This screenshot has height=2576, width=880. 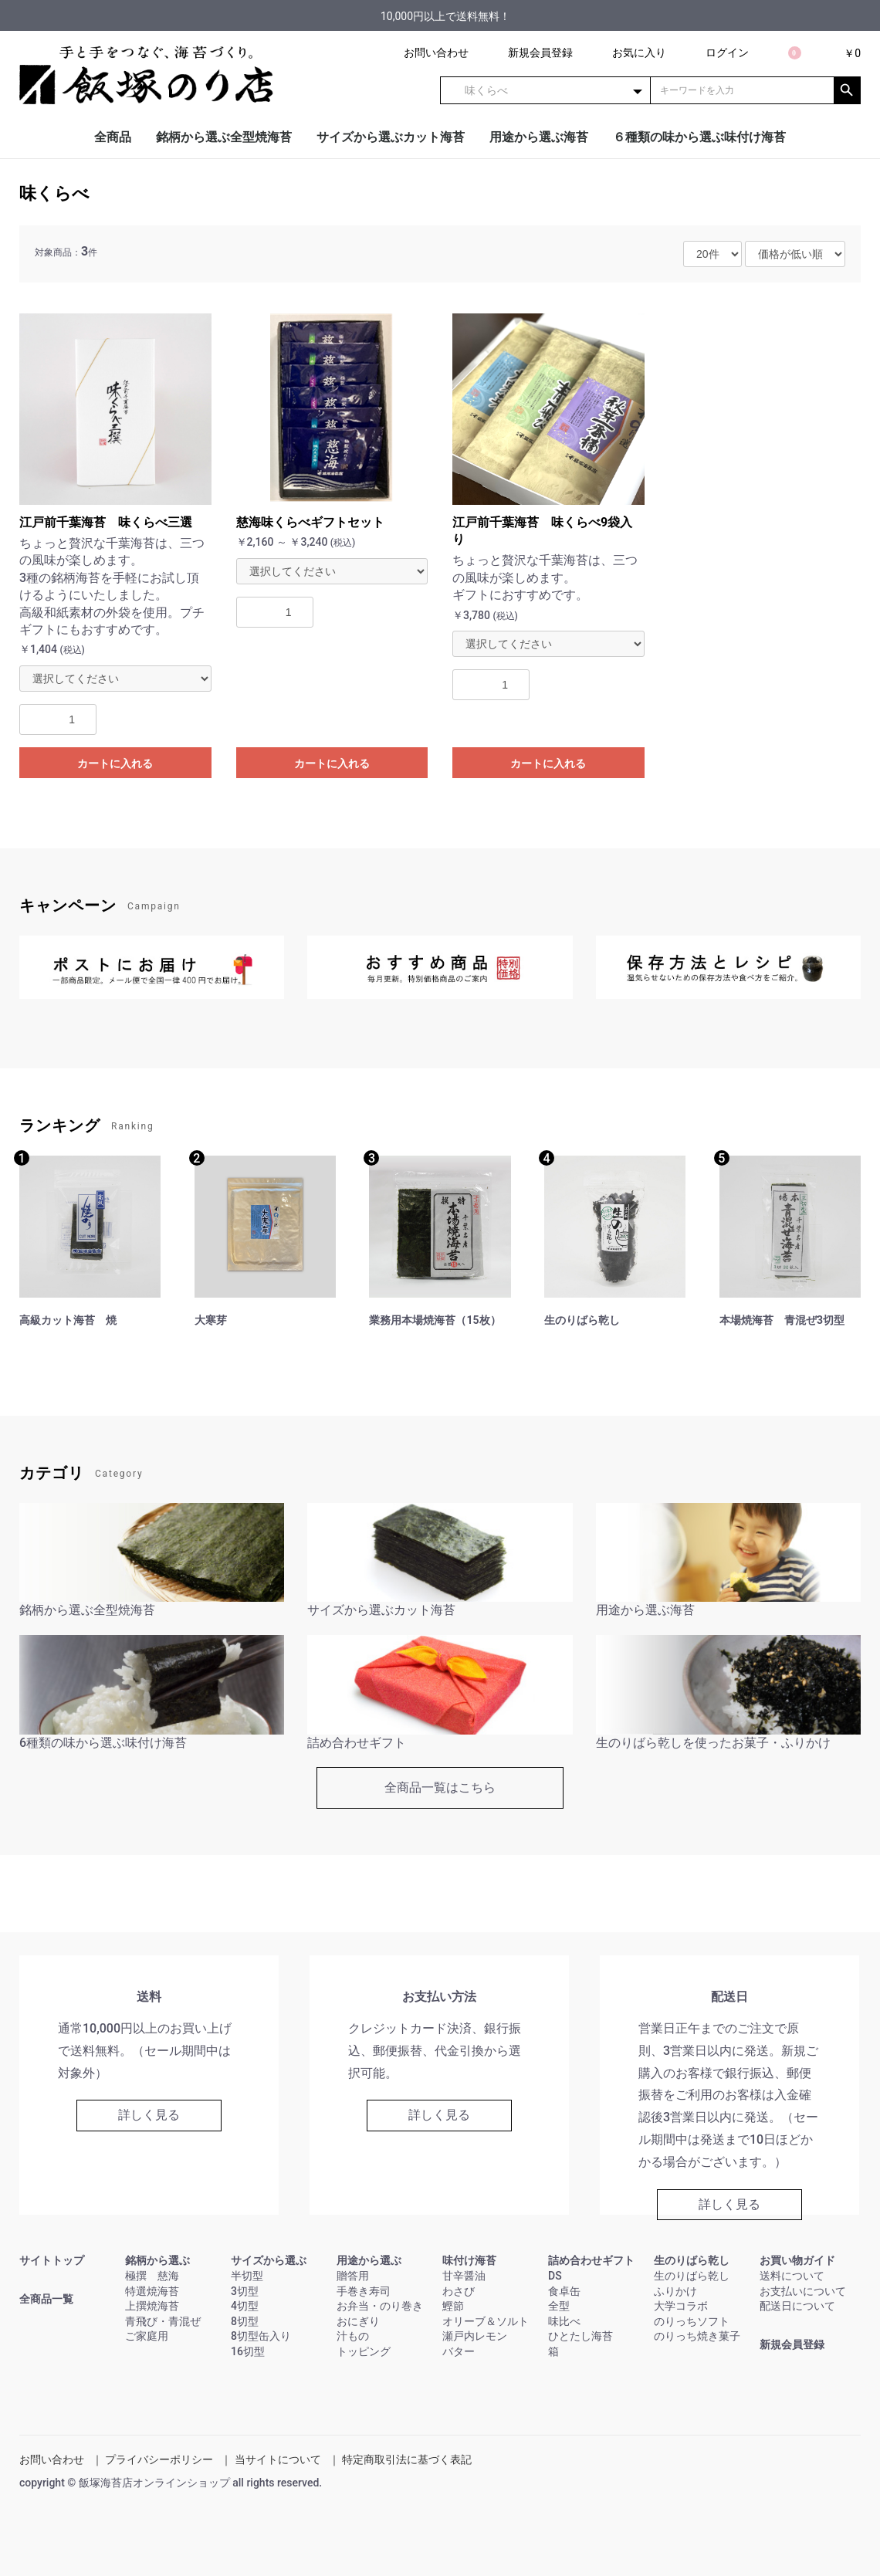 I want to click on 極撰 慈海, so click(x=152, y=2276).